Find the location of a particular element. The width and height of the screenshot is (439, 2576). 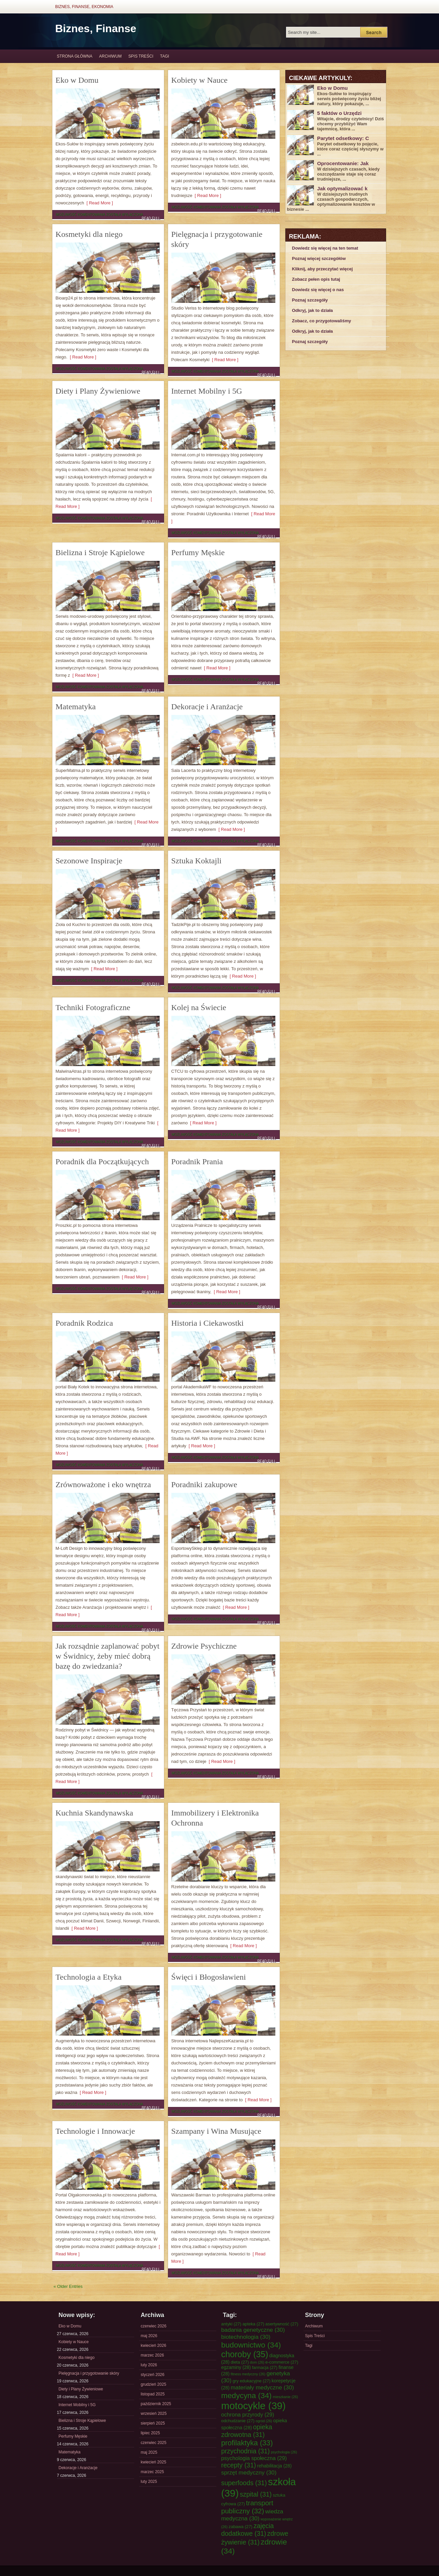

Poradnik Rodzica is located at coordinates (84, 1323).